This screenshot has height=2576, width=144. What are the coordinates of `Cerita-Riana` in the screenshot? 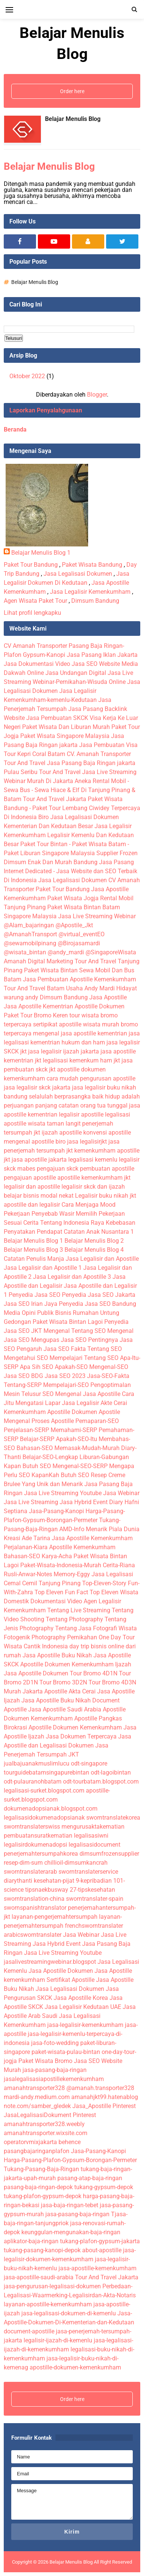 It's located at (119, 1565).